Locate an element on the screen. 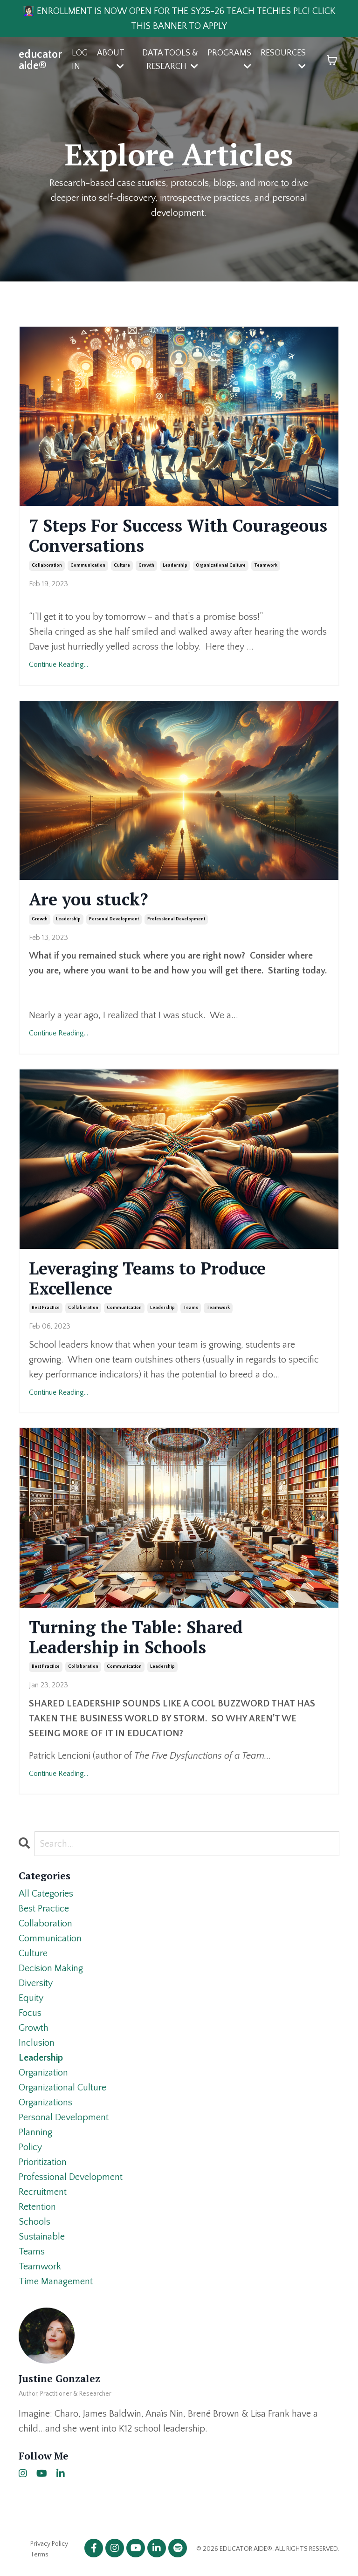 The height and width of the screenshot is (2576, 358). Privacy Policy is located at coordinates (49, 2544).